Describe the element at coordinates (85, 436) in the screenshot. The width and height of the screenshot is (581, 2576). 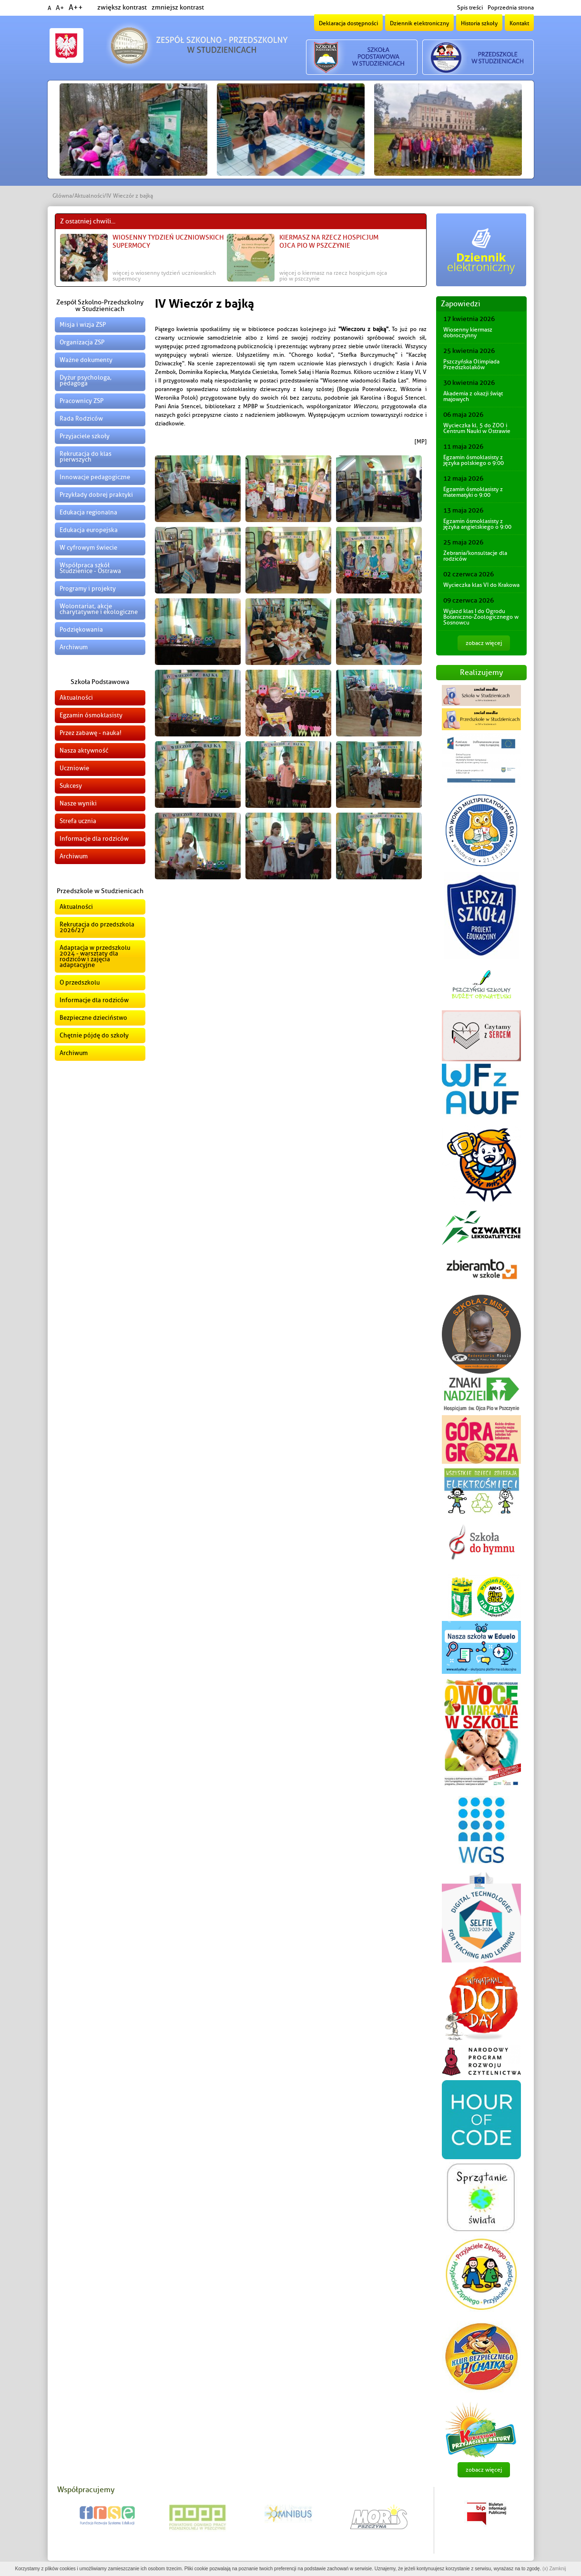
I see `Przyjaciele szkoły` at that location.